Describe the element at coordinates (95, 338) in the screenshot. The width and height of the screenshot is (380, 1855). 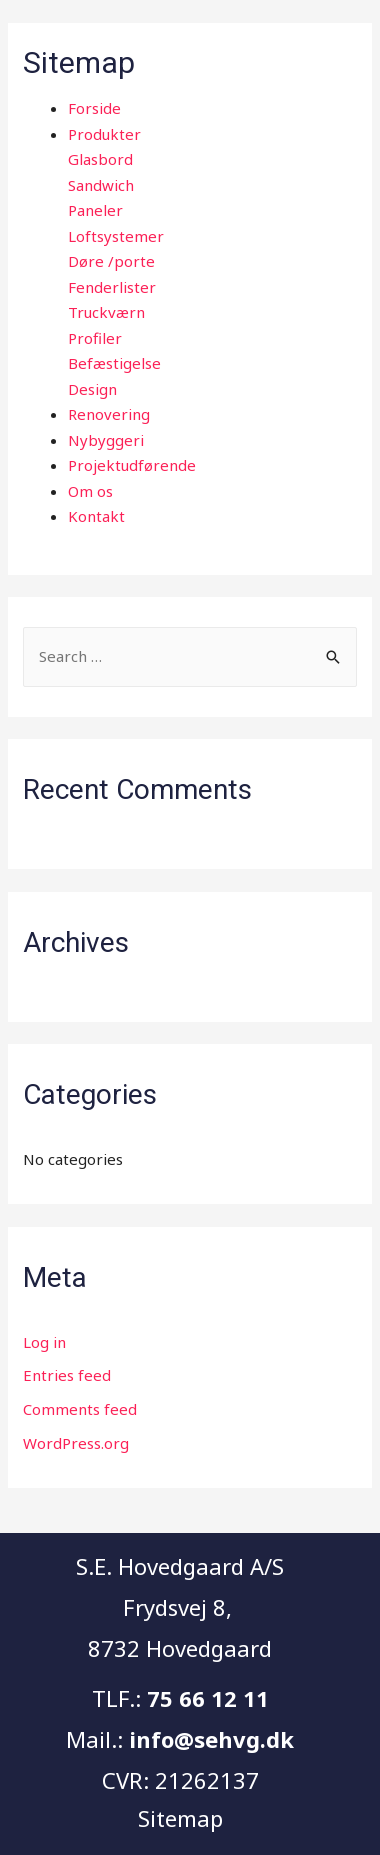
I see `Profiler` at that location.